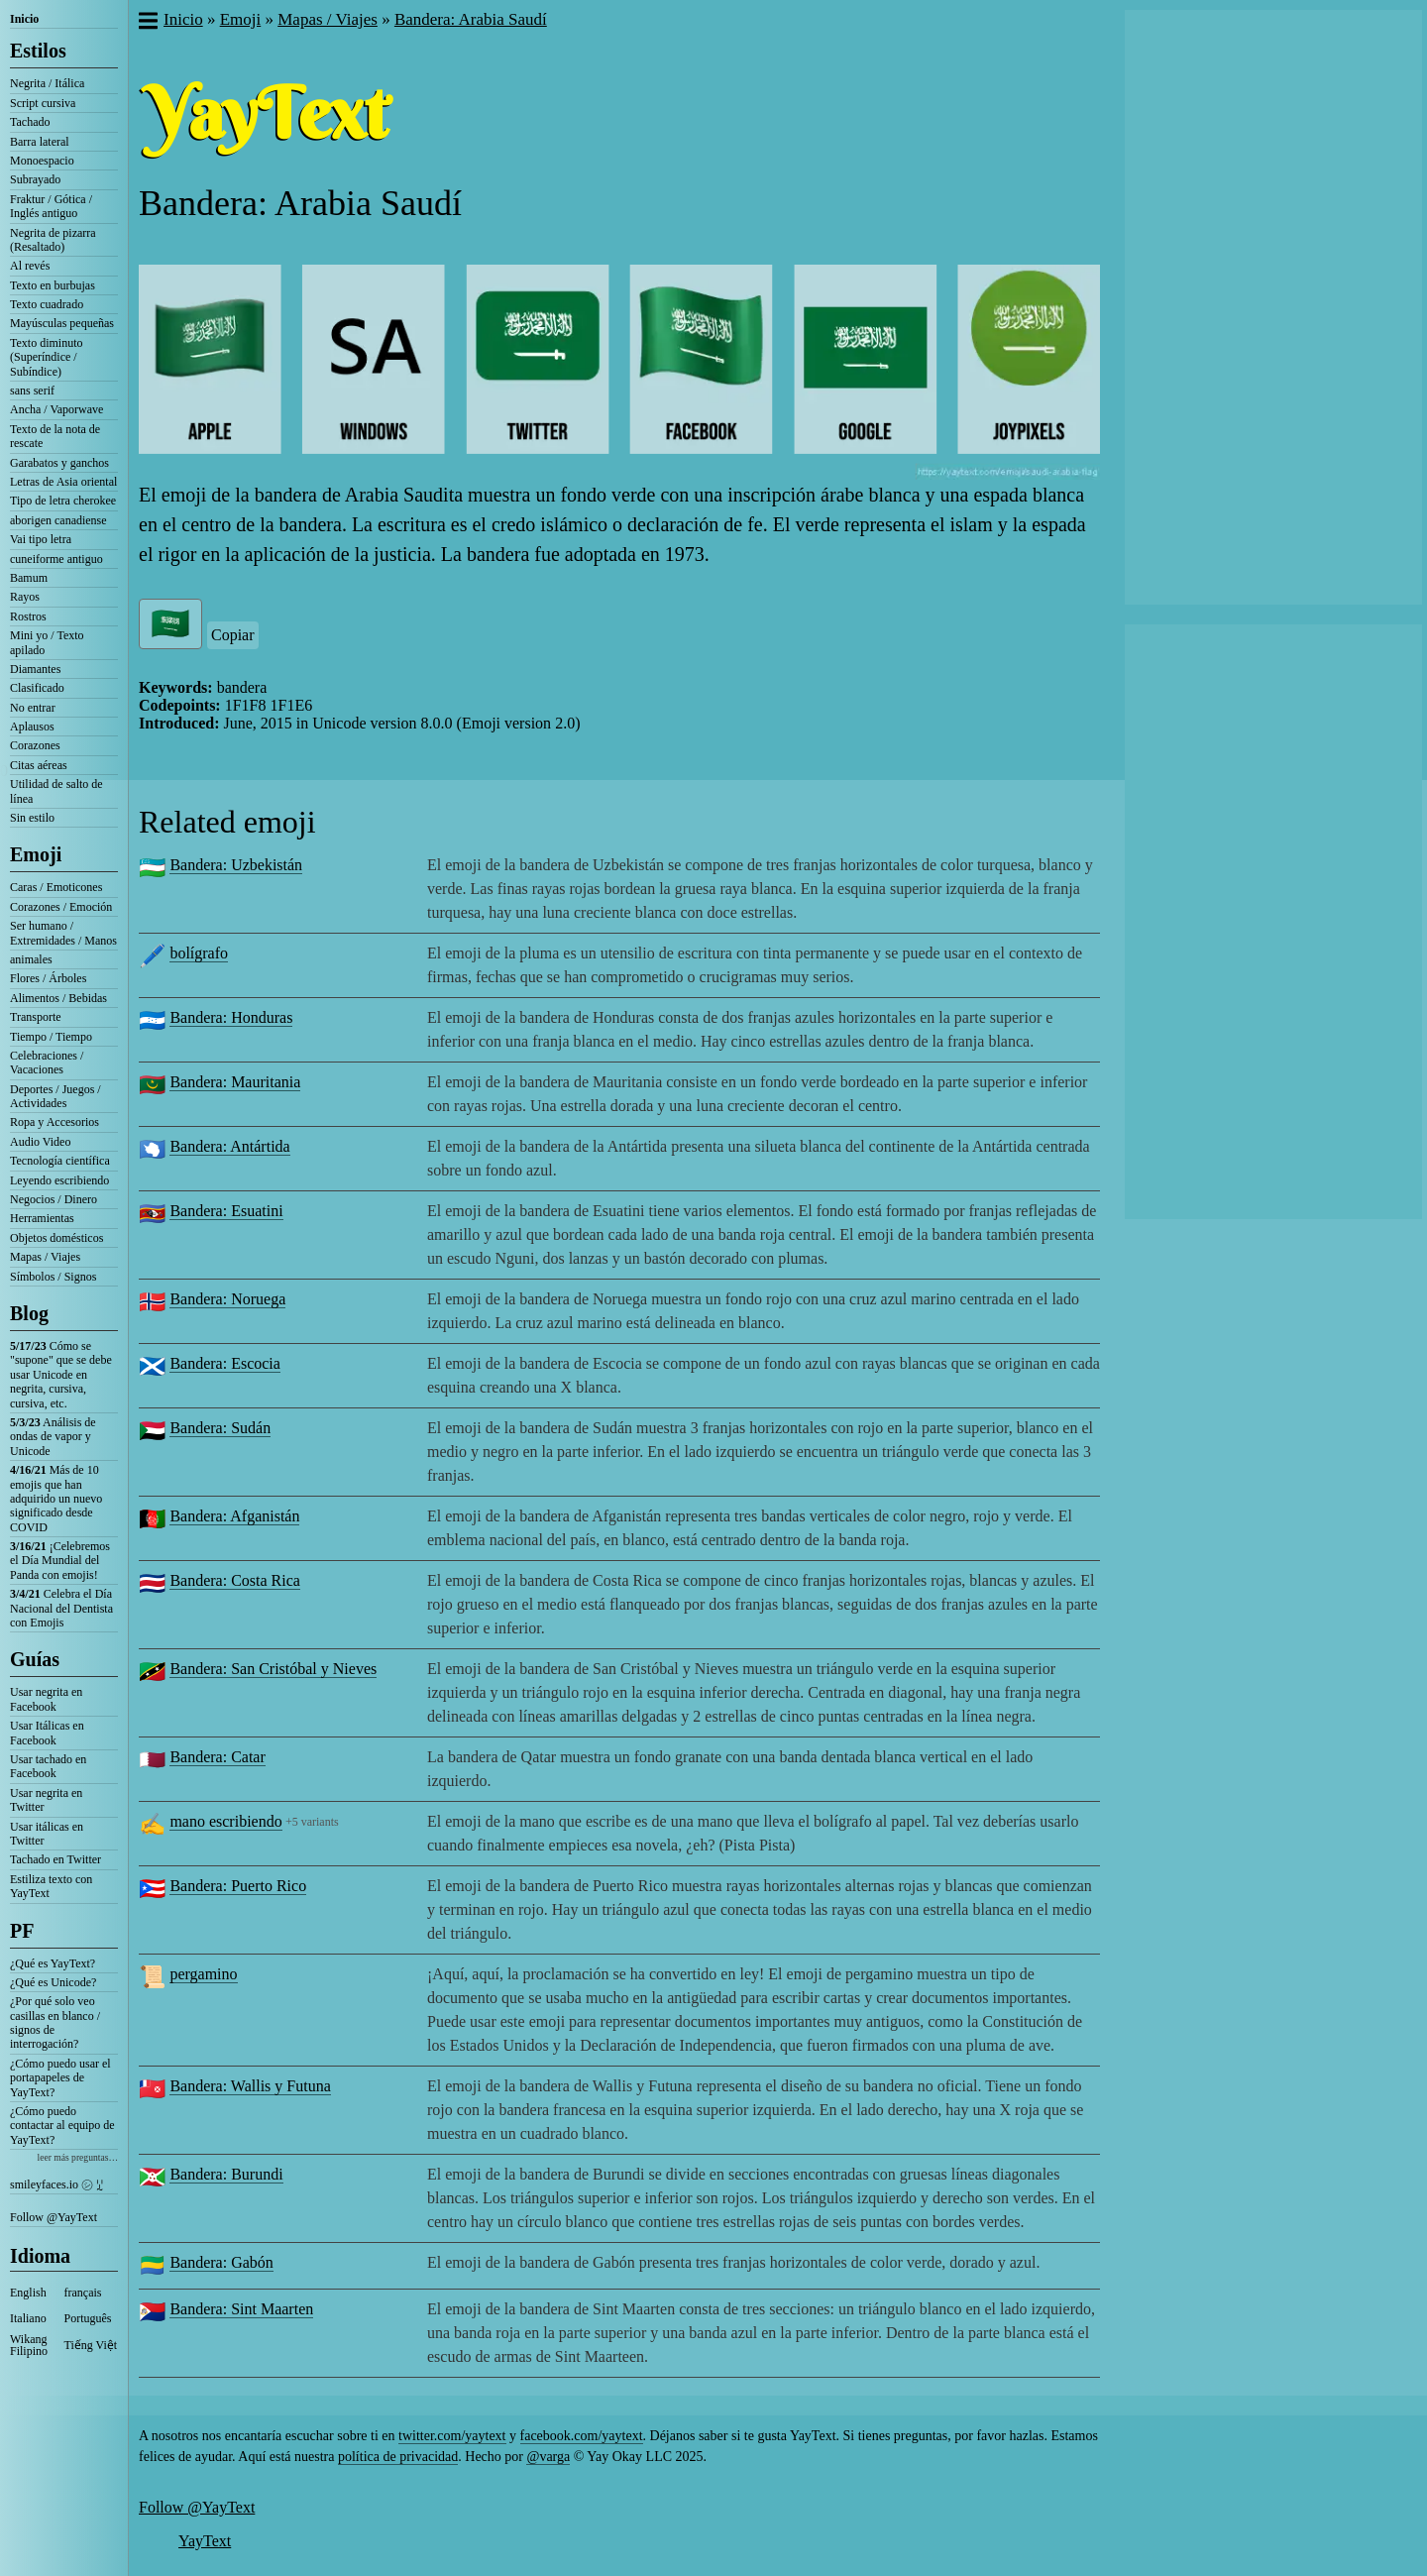 The height and width of the screenshot is (2576, 1427). What do you see at coordinates (38, 50) in the screenshot?
I see `Estilos` at bounding box center [38, 50].